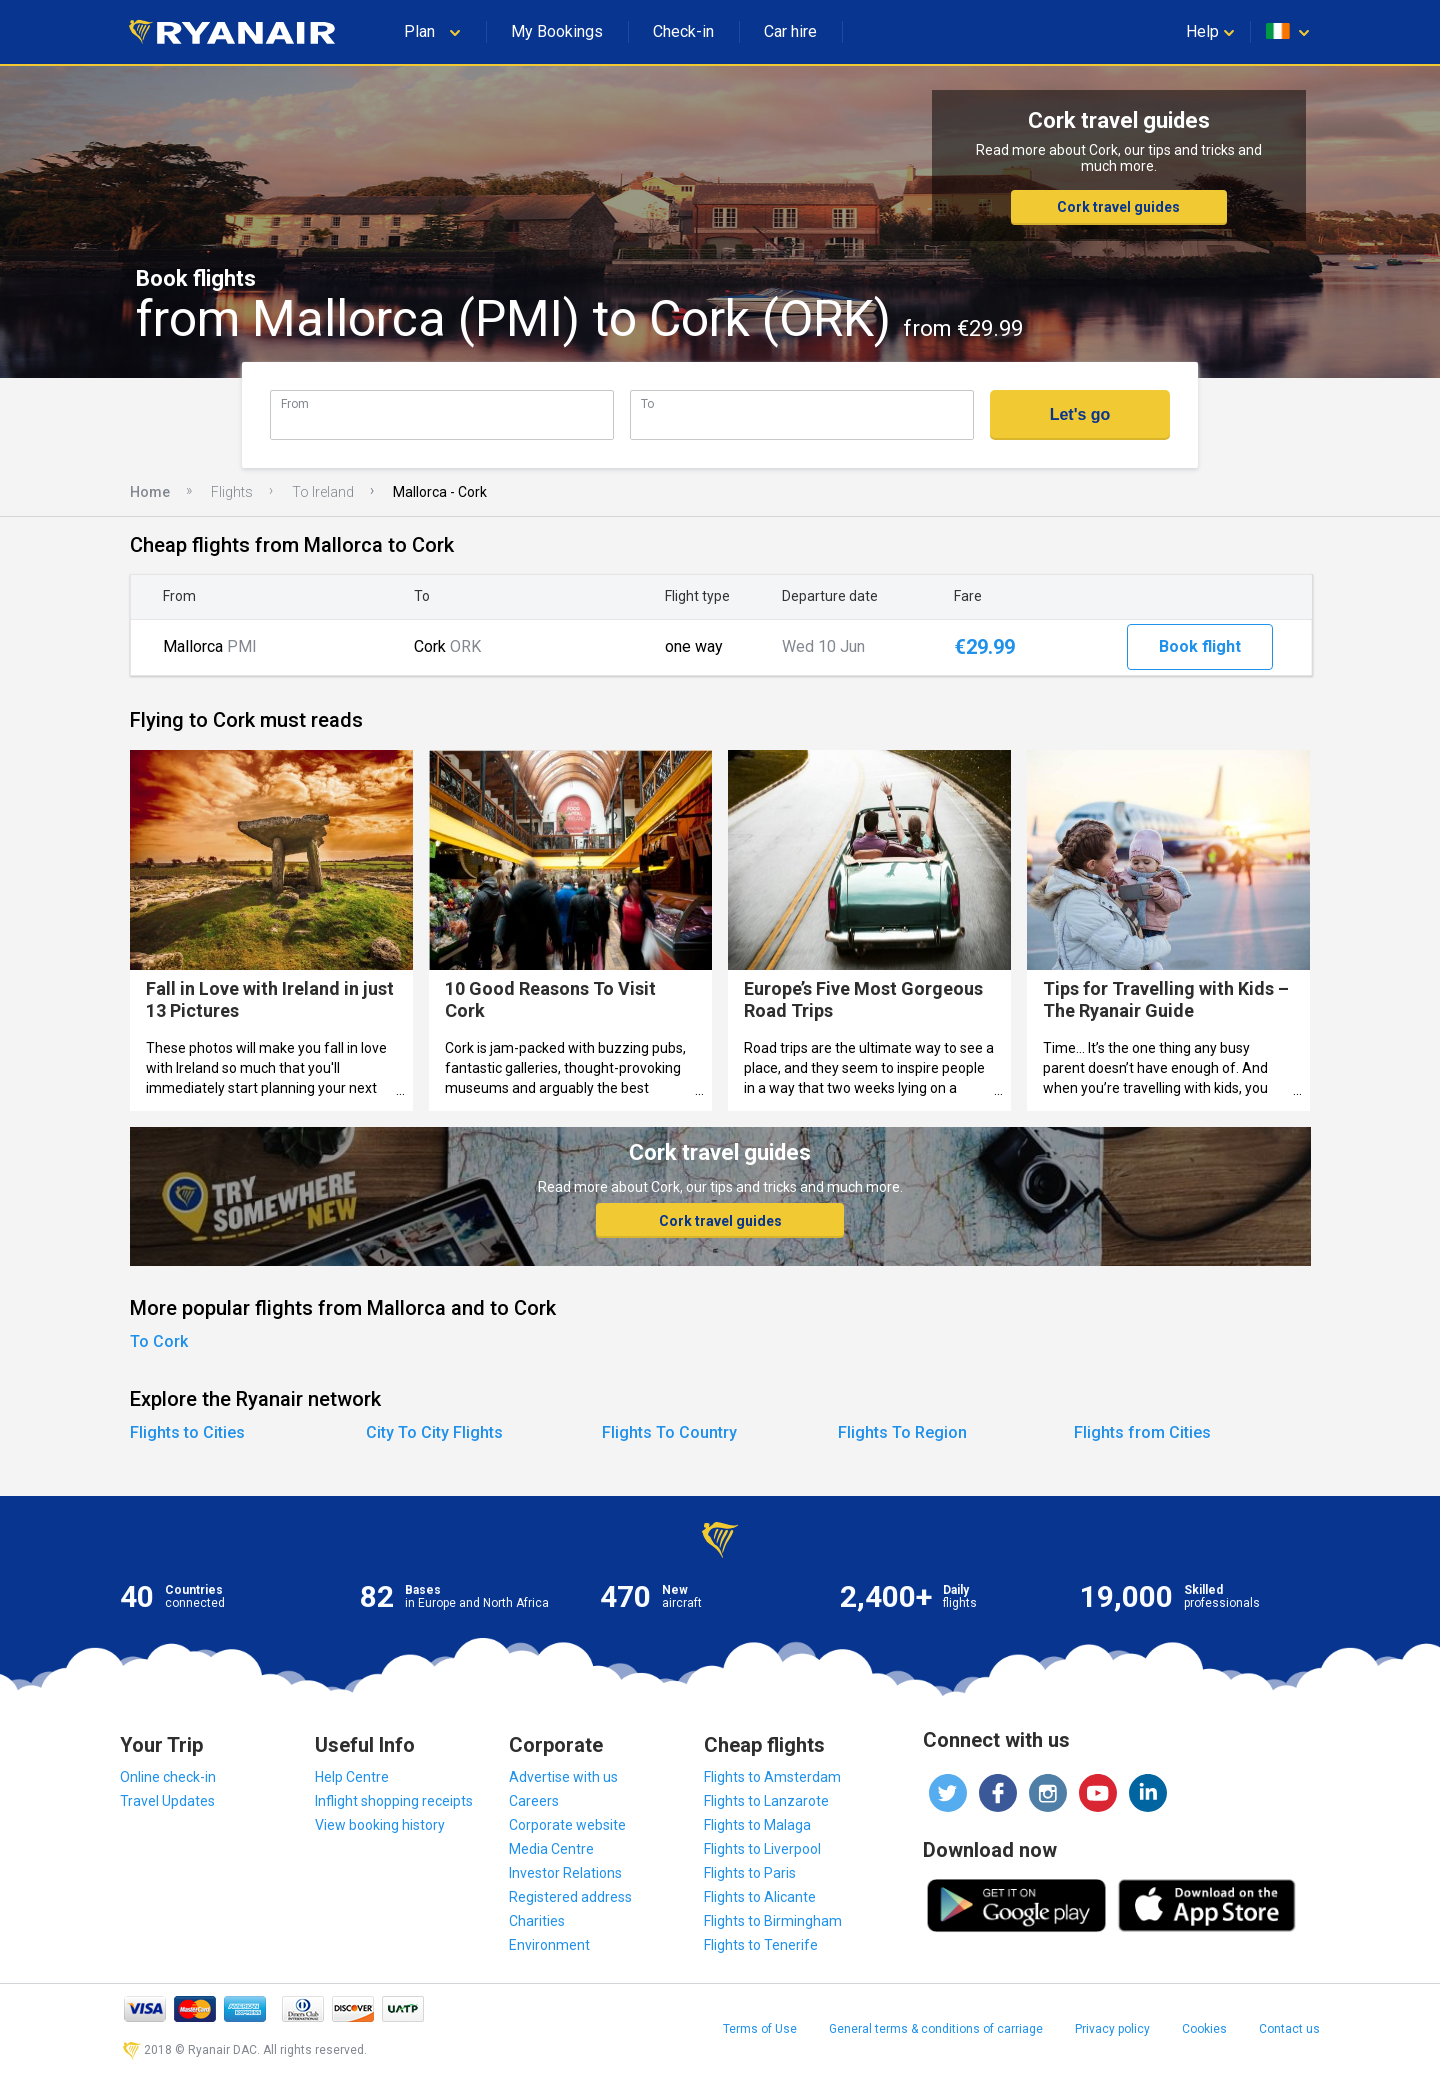 This screenshot has height=2075, width=1440. What do you see at coordinates (232, 492) in the screenshot?
I see `Flights` at bounding box center [232, 492].